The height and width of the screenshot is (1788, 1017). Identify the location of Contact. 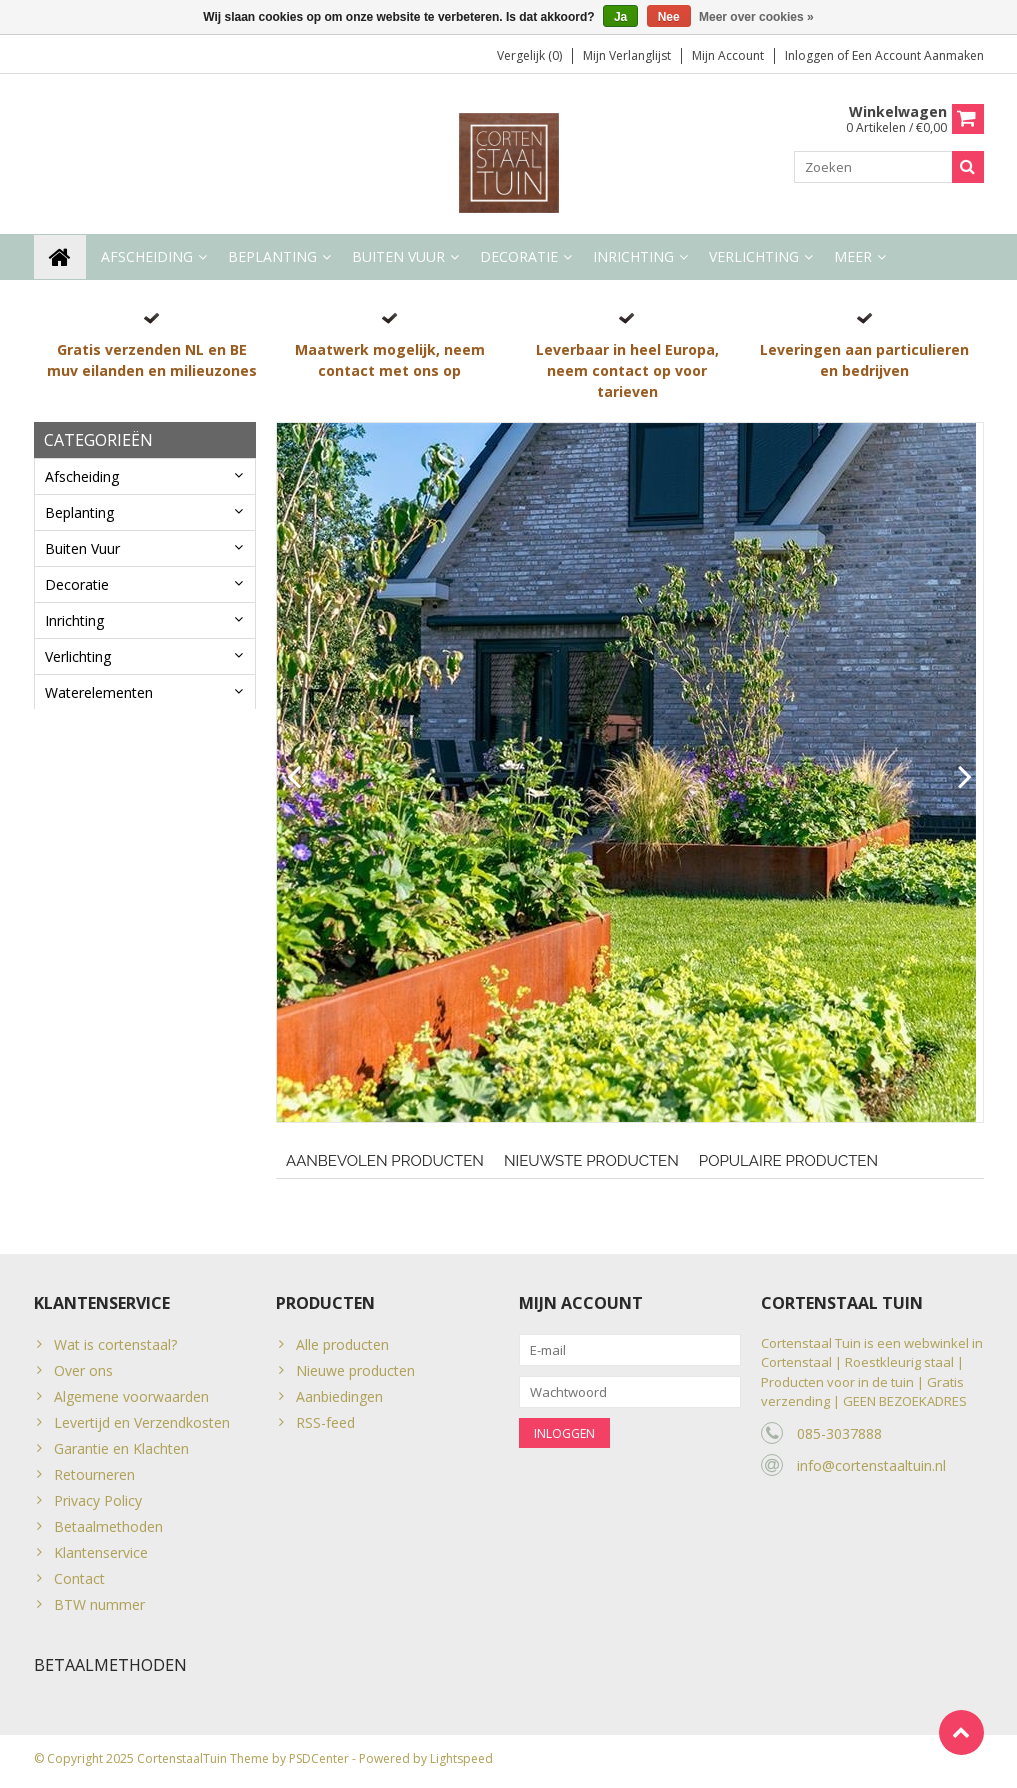
(79, 1578).